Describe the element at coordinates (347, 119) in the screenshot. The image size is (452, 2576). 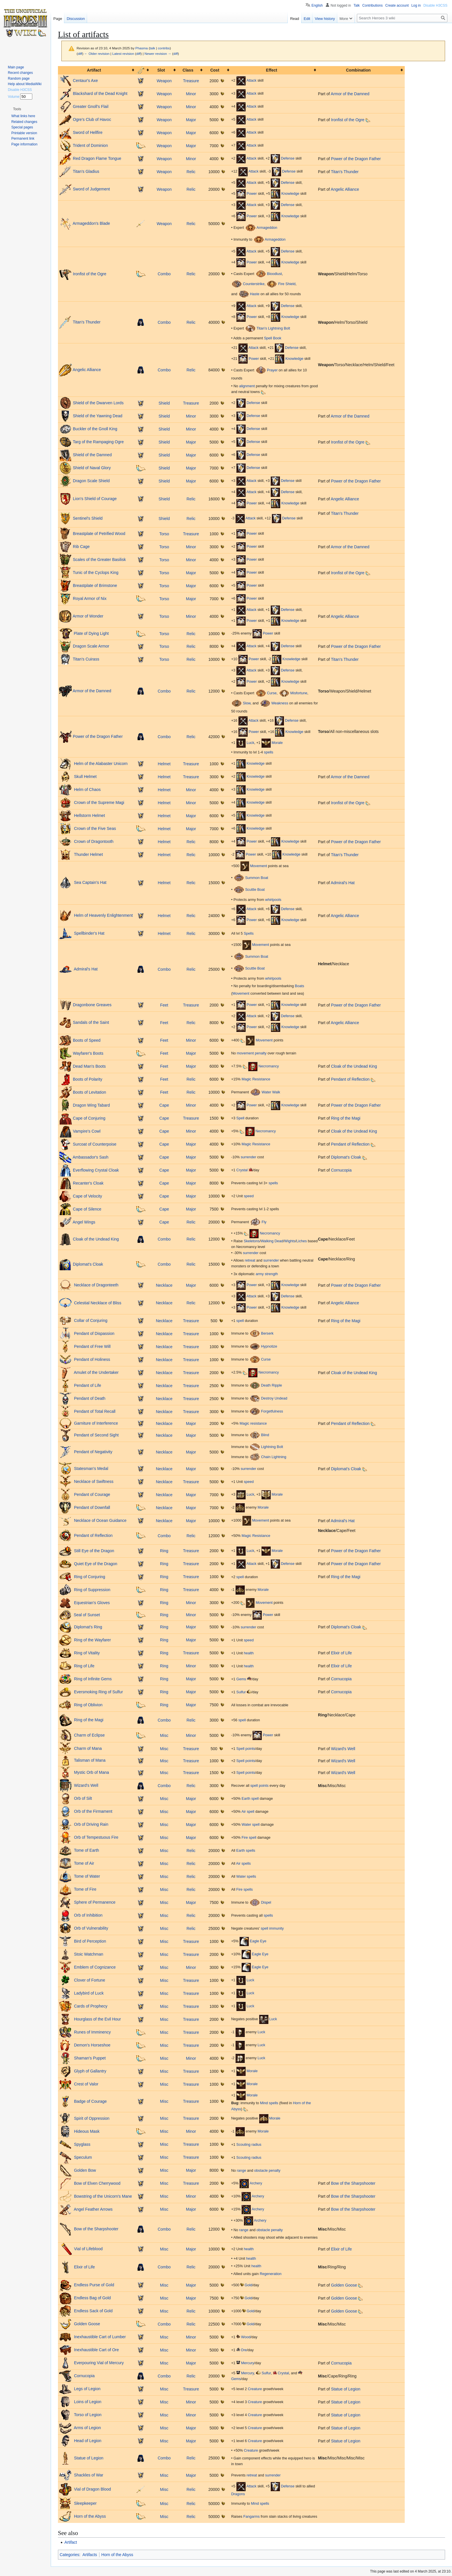
I see `Ironfist of the Ogre` at that location.